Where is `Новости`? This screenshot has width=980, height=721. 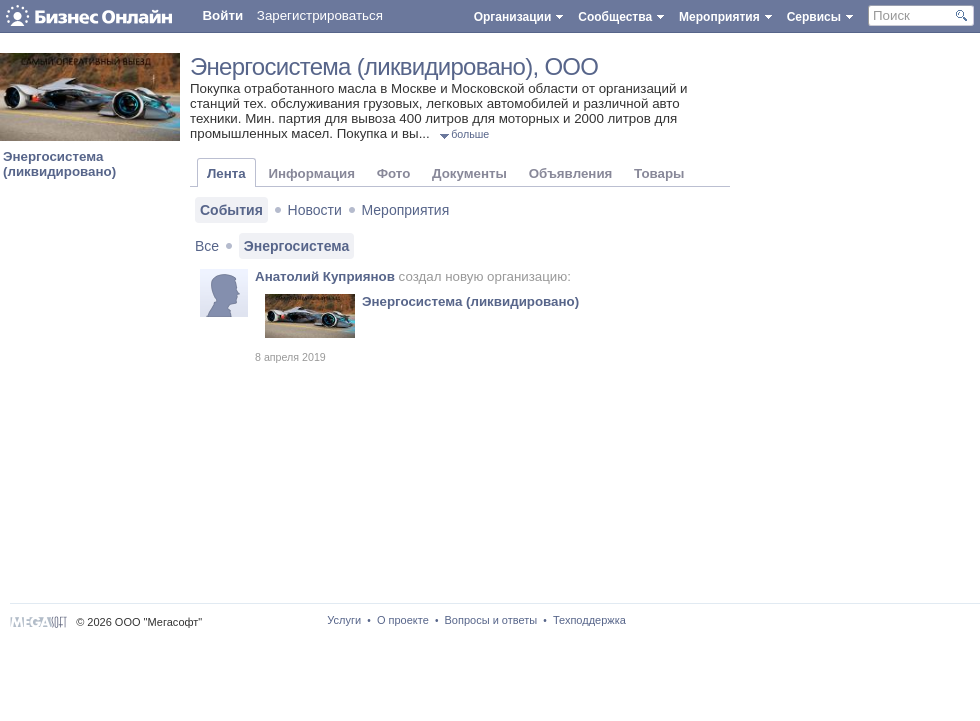 Новости is located at coordinates (315, 210).